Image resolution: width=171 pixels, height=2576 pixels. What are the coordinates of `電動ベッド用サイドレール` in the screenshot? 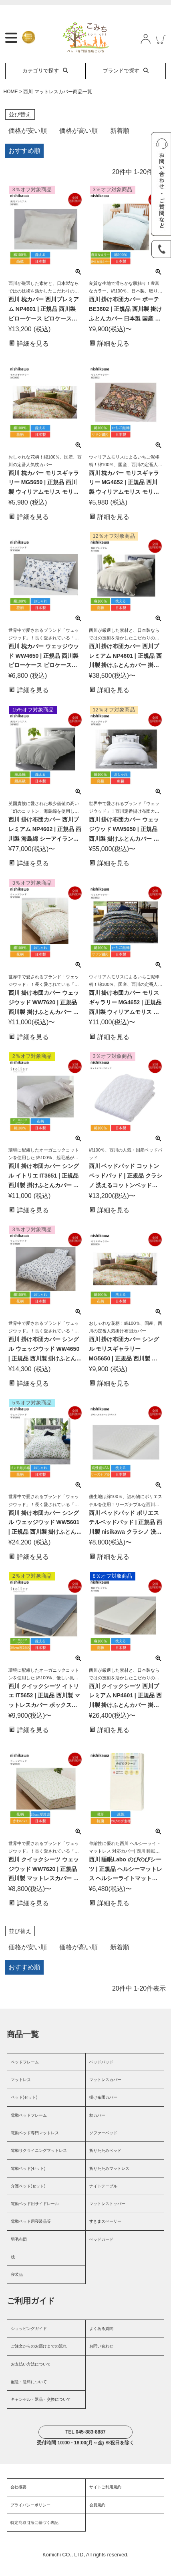 It's located at (35, 2216).